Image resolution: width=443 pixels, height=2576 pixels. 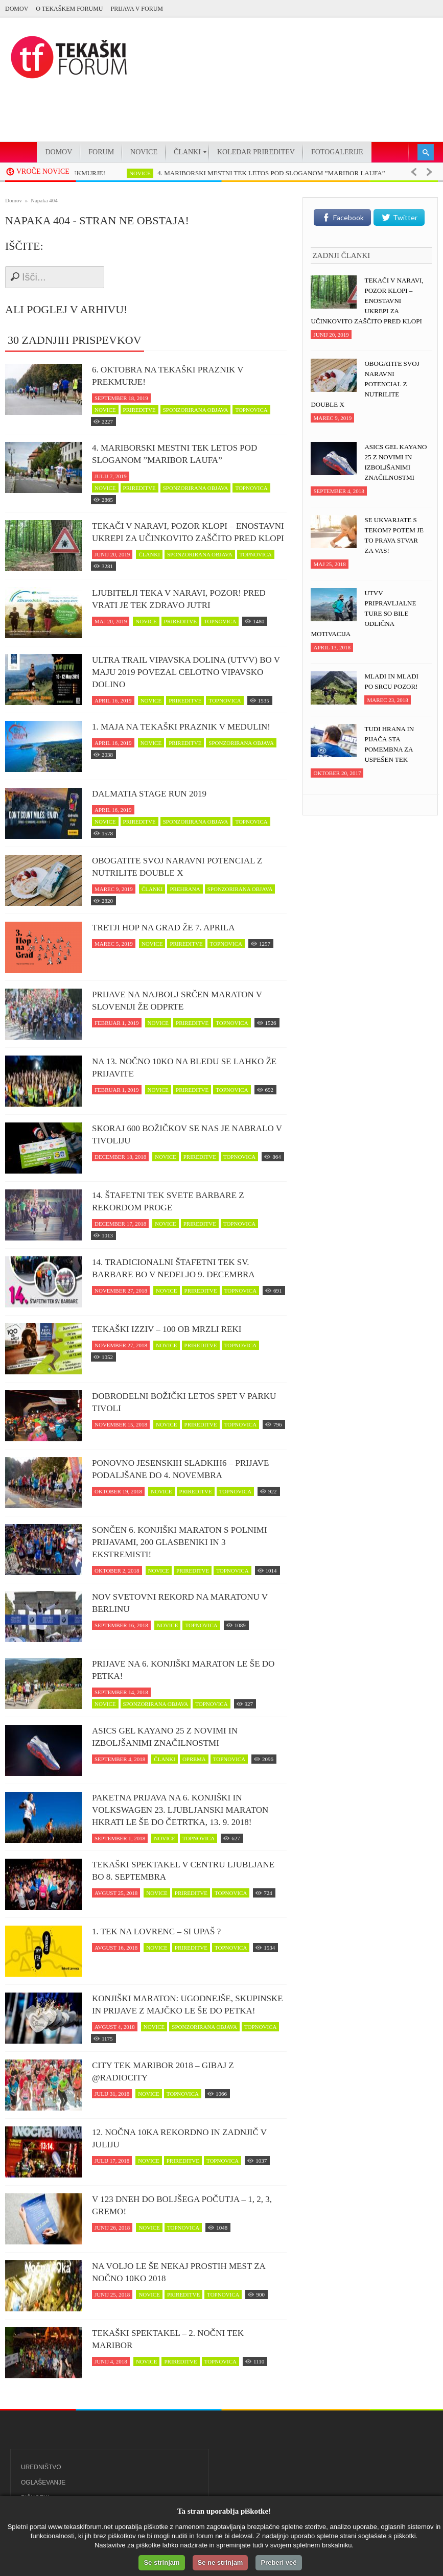 What do you see at coordinates (180, 1469) in the screenshot?
I see `Ponovno jesenskih Sladkih6 – prijave podaljšane do 4. novembra` at bounding box center [180, 1469].